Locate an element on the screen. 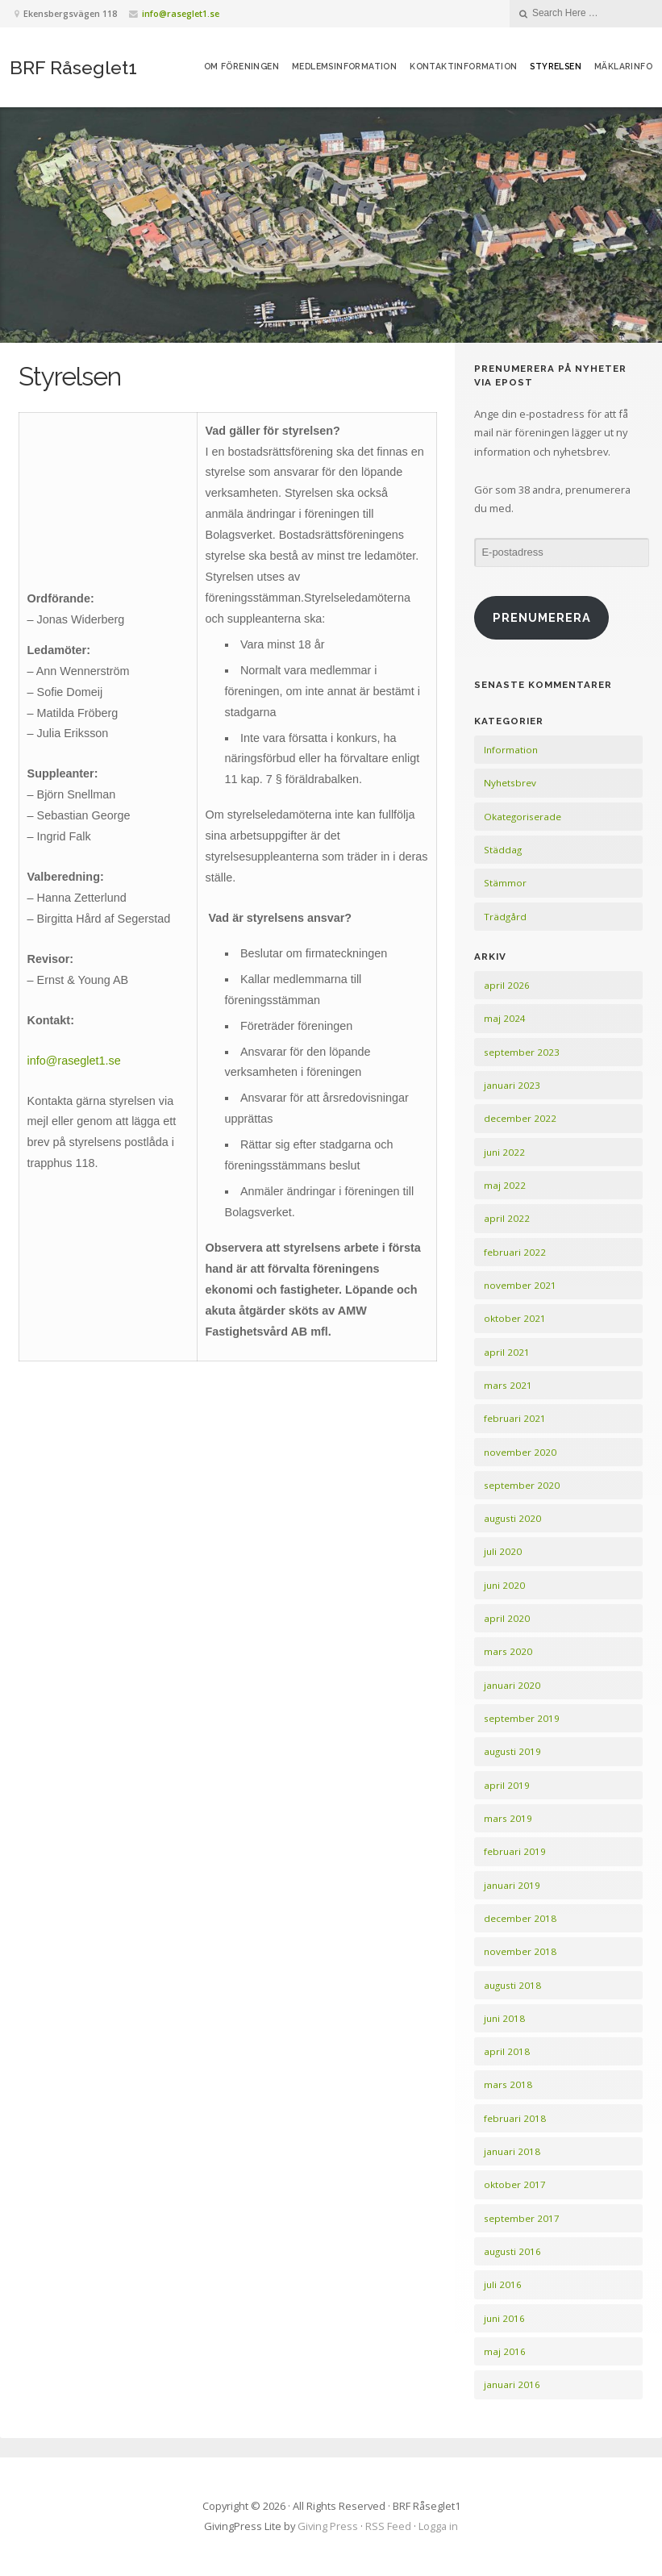 This screenshot has width=662, height=2576. oktober 2017 is located at coordinates (515, 2184).